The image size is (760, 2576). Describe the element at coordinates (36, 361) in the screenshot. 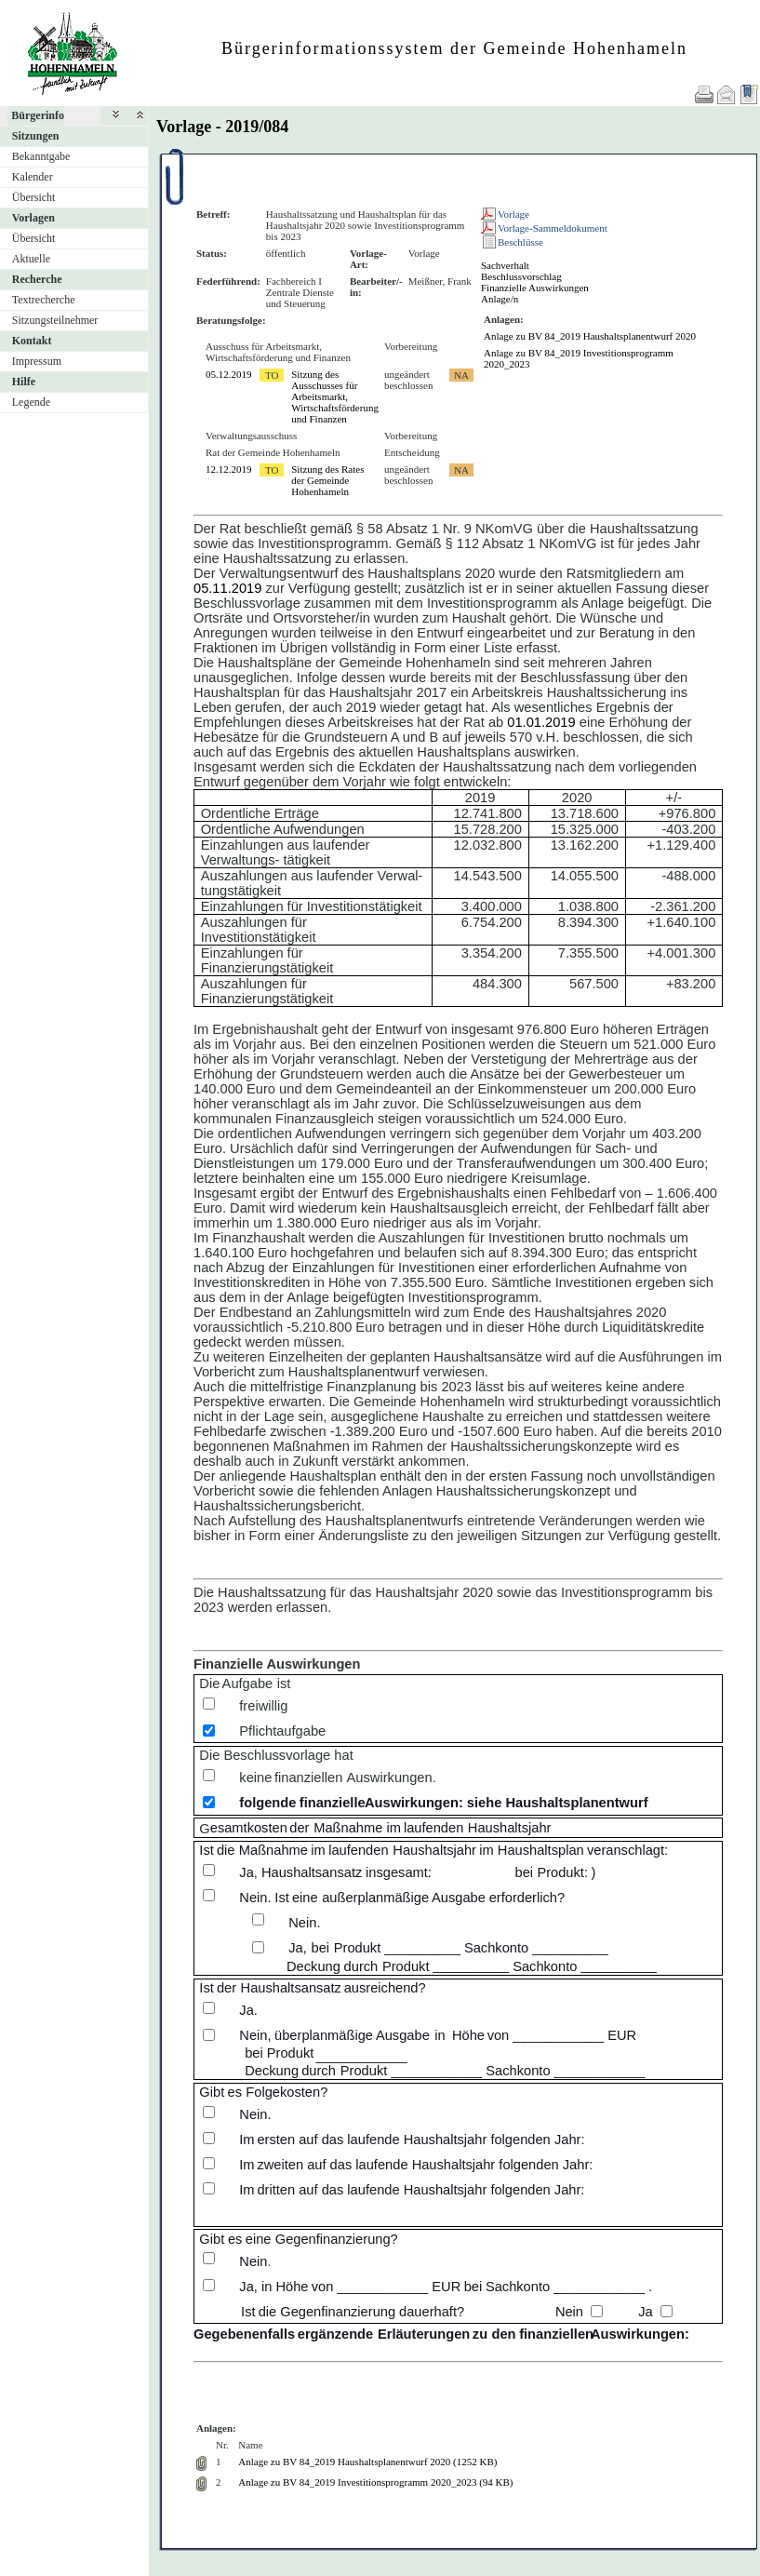

I see `Impressum` at that location.